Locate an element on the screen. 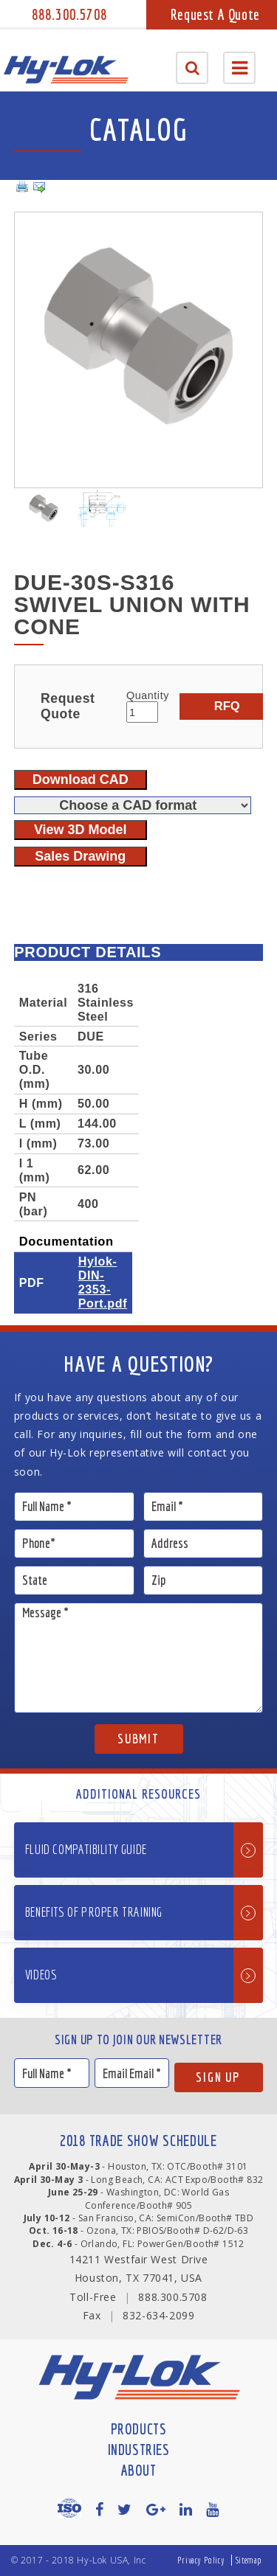 The height and width of the screenshot is (2576, 277). 888.300.5708 is located at coordinates (69, 14).